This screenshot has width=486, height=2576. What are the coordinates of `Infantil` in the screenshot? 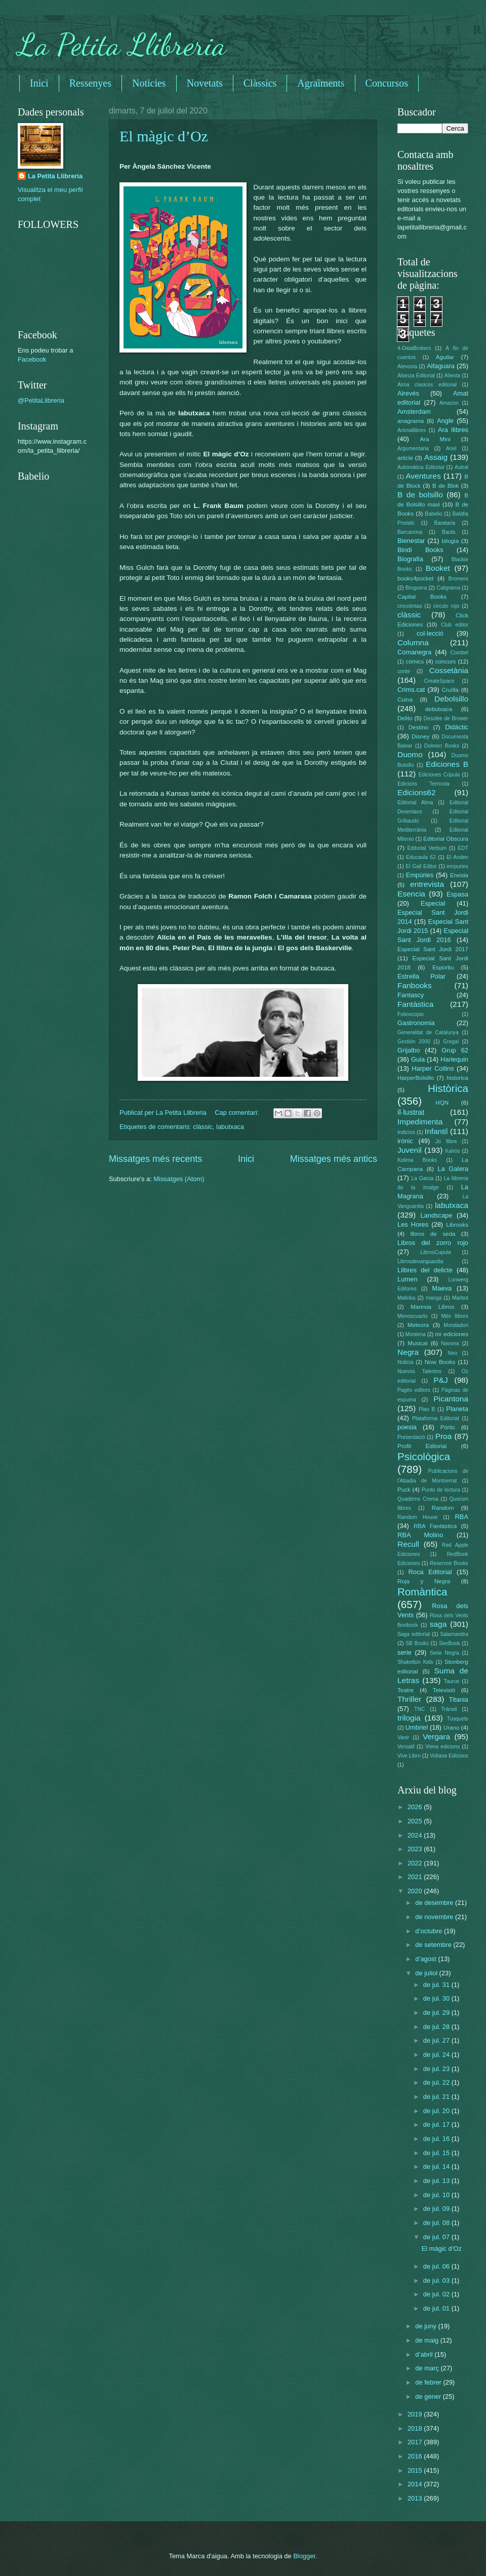 It's located at (436, 1131).